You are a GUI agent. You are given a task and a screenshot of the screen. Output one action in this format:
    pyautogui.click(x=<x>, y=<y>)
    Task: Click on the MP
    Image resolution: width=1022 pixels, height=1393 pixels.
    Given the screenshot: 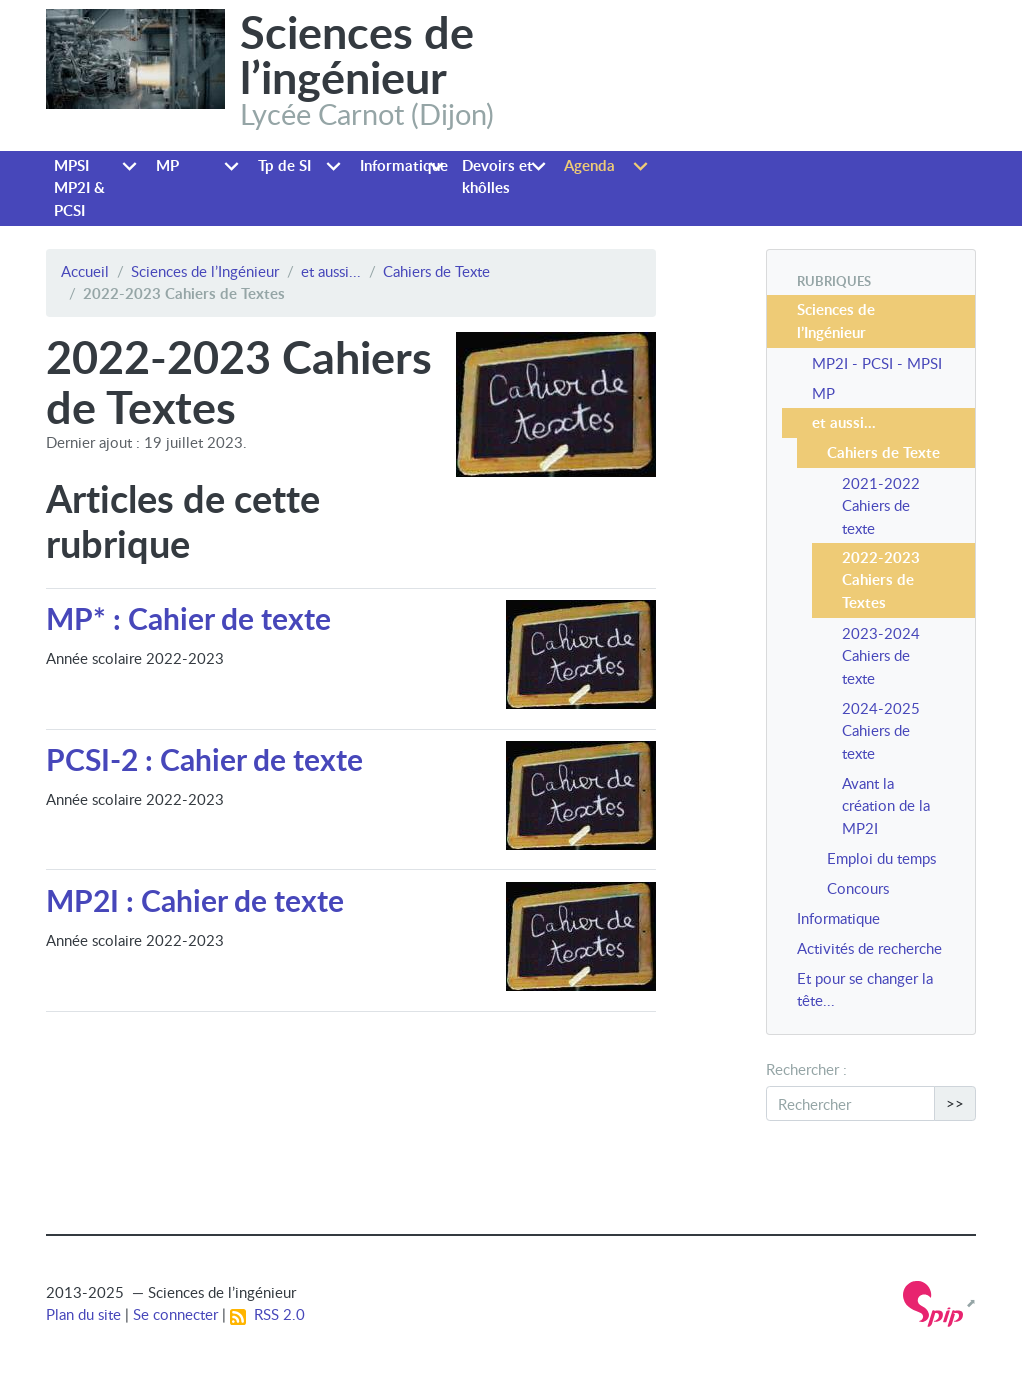 What is the action you would take?
    pyautogui.click(x=167, y=165)
    